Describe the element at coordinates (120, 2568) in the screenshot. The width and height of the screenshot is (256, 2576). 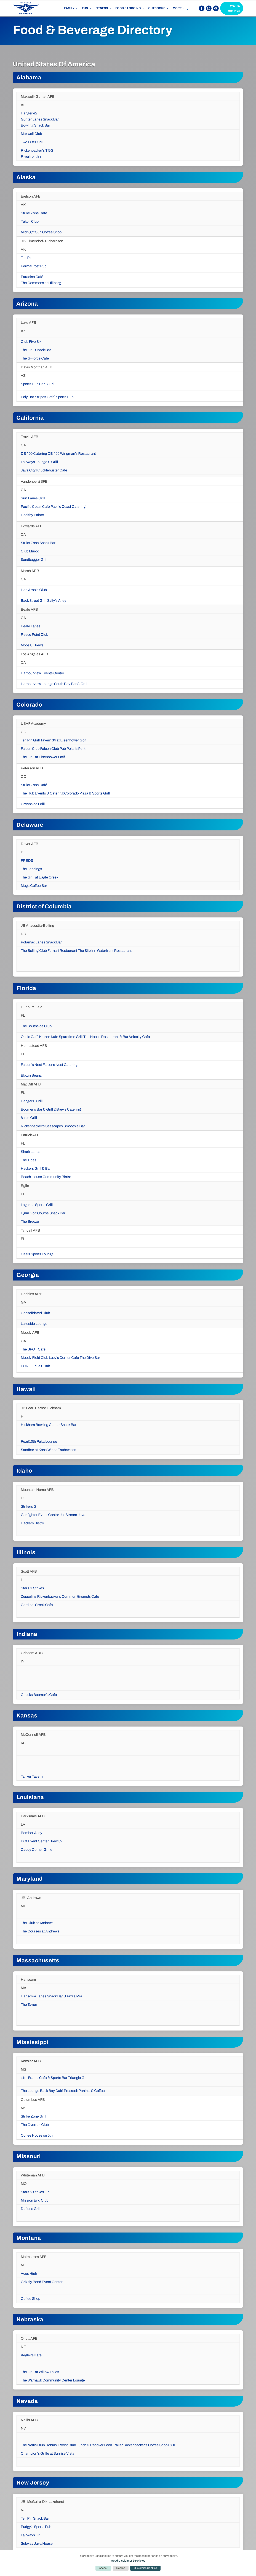
I see `Decline` at that location.